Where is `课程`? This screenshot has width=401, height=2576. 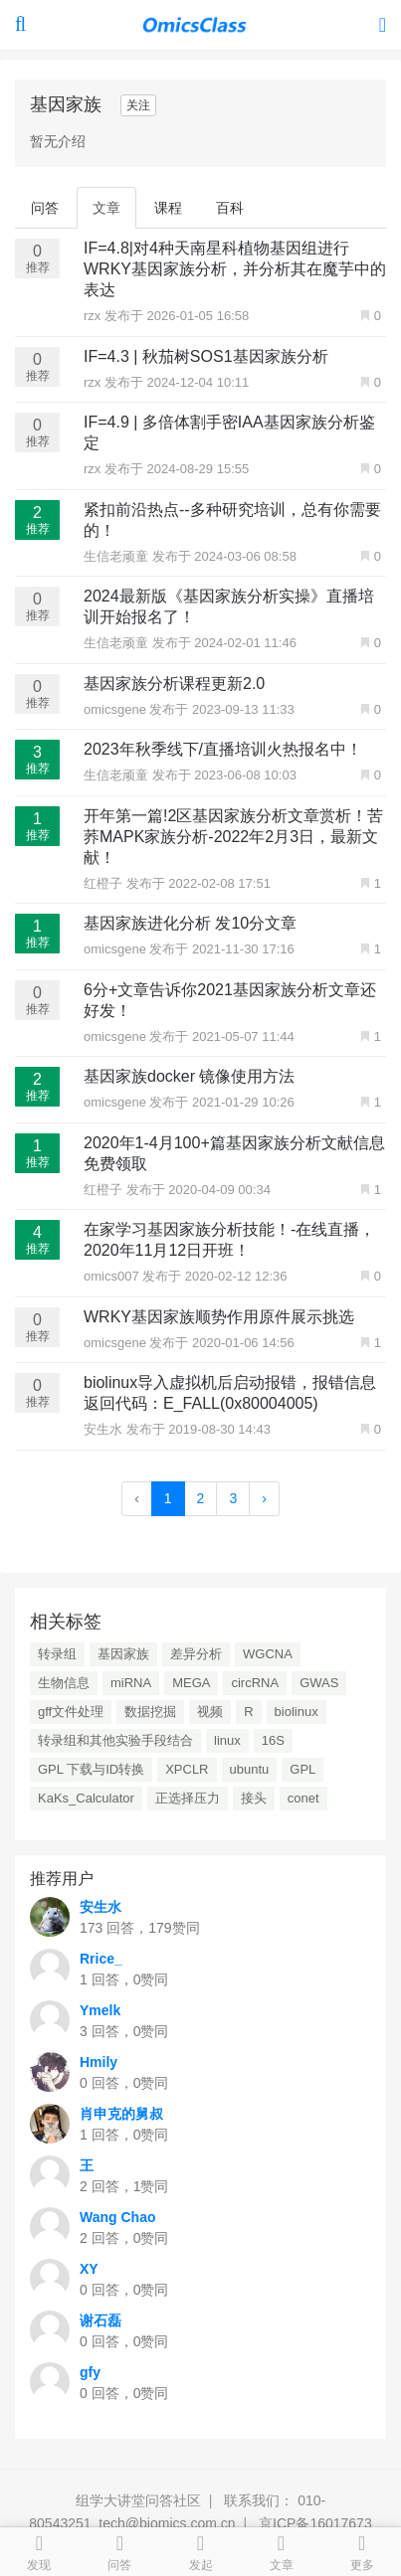
课程 is located at coordinates (168, 208).